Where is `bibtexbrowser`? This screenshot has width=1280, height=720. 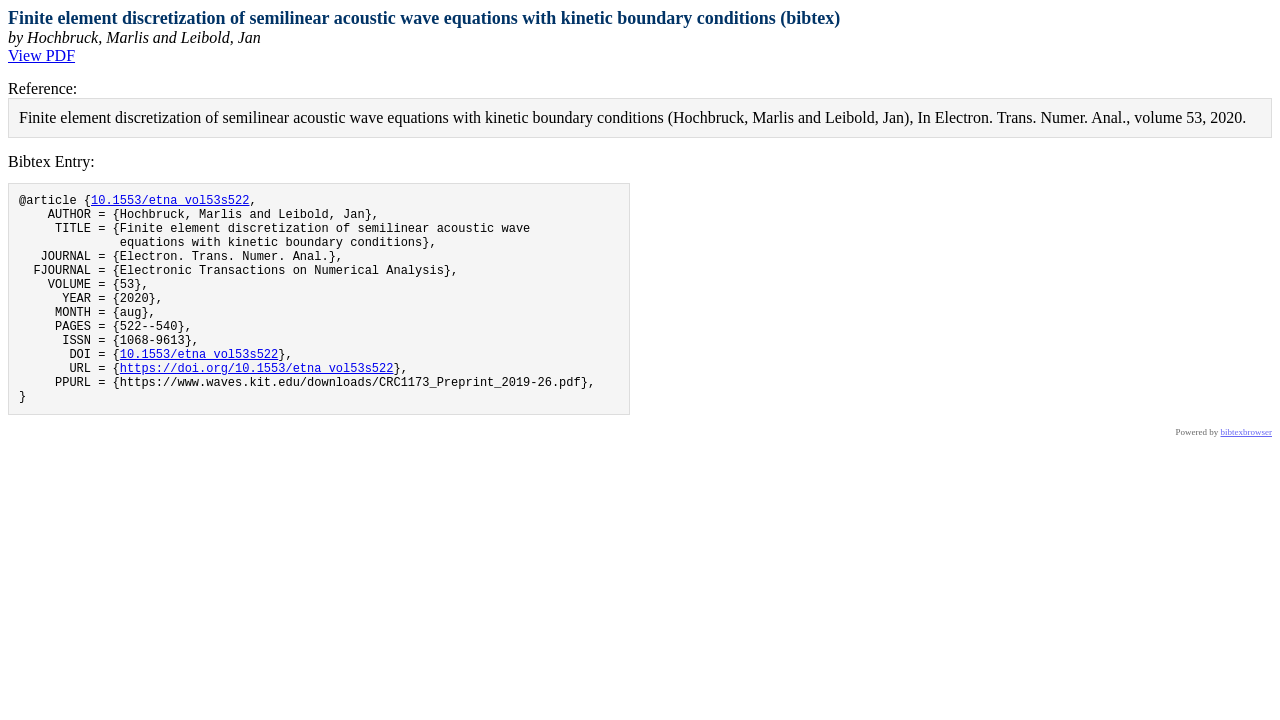 bibtexbrowser is located at coordinates (1247, 477).